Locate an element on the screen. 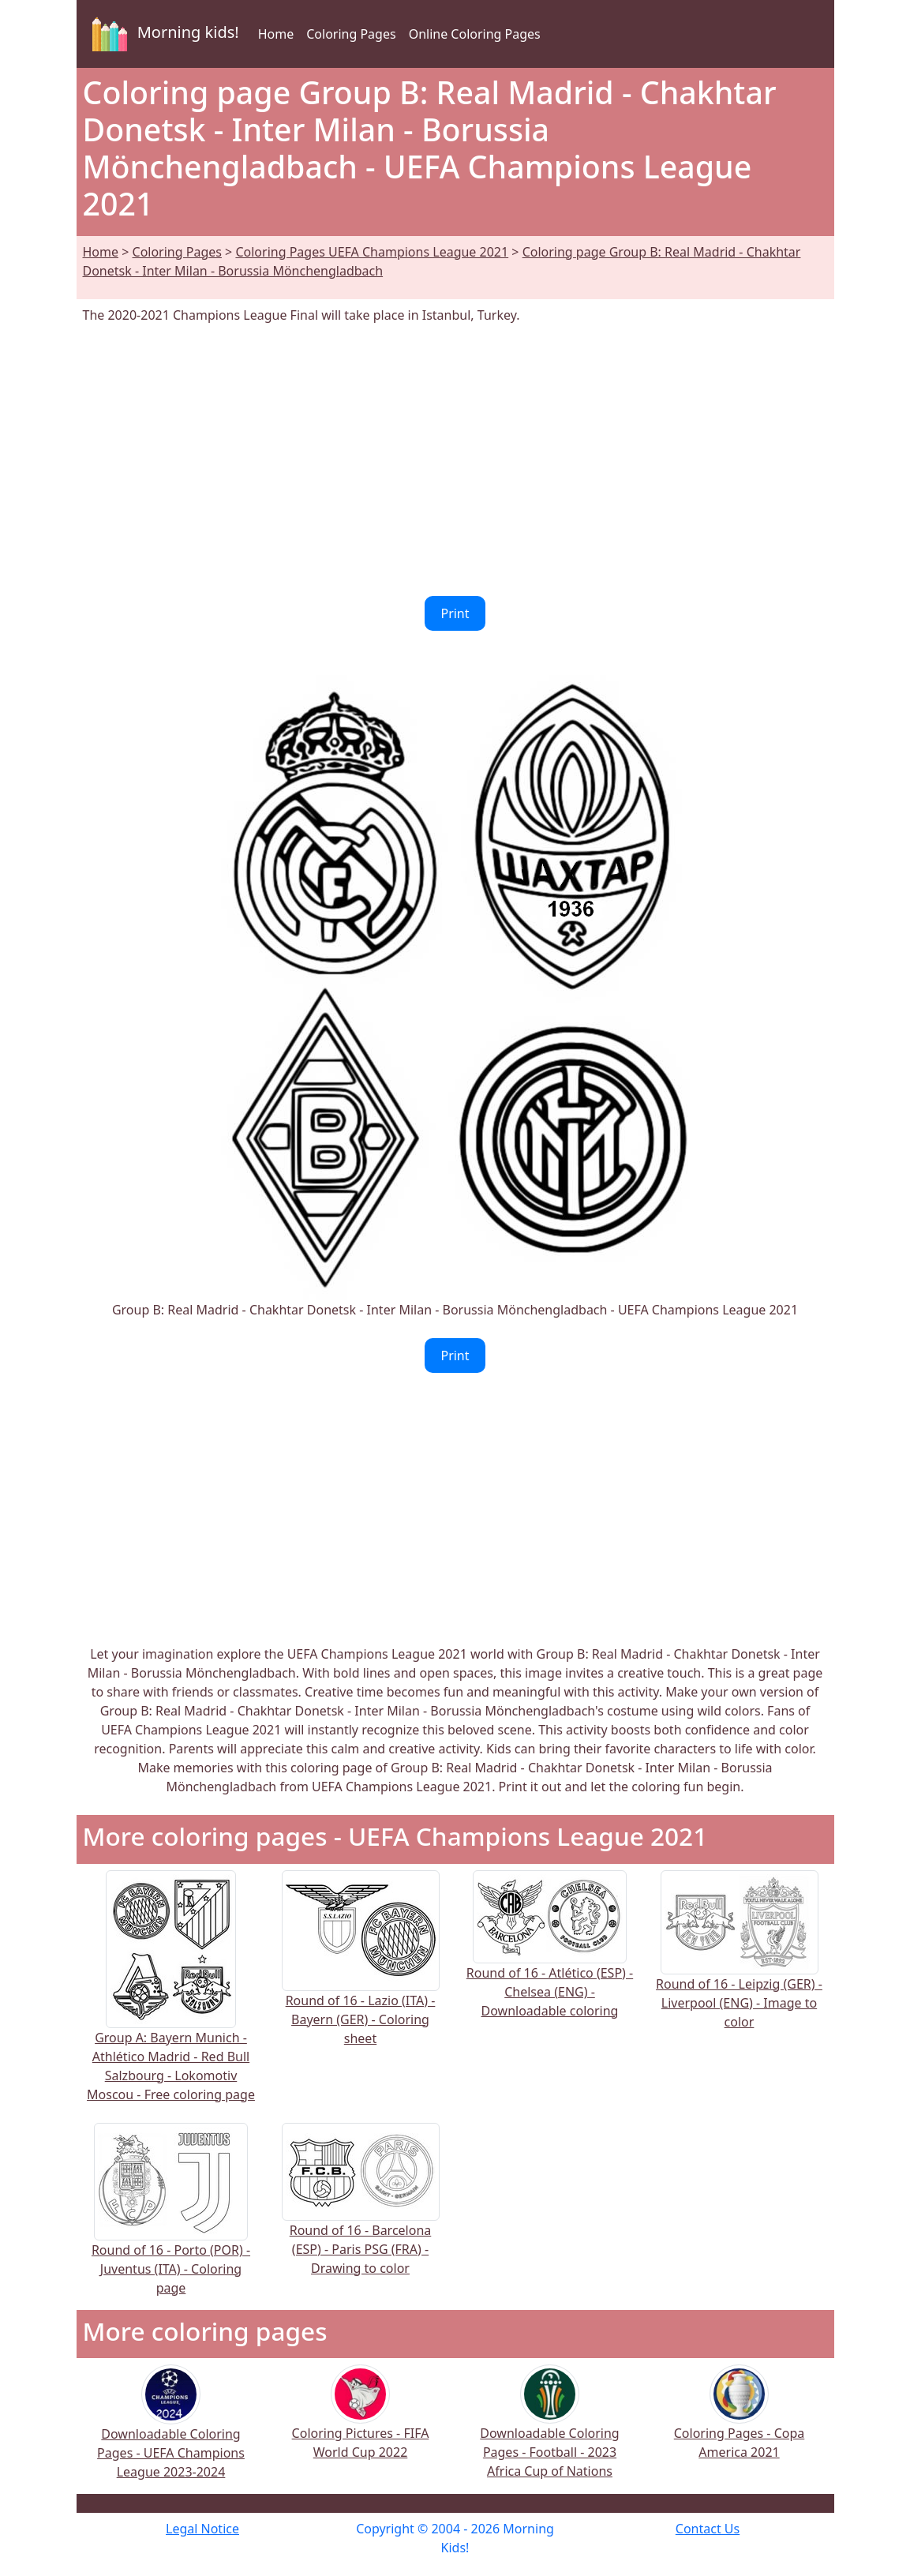 This screenshot has width=910, height=2576. Legal Notice is located at coordinates (202, 2528).